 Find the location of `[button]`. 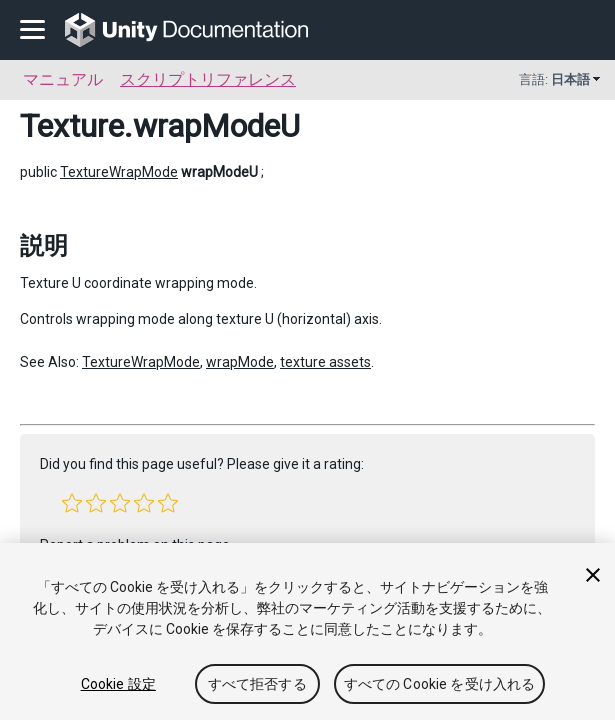

[button] is located at coordinates (72, 503).